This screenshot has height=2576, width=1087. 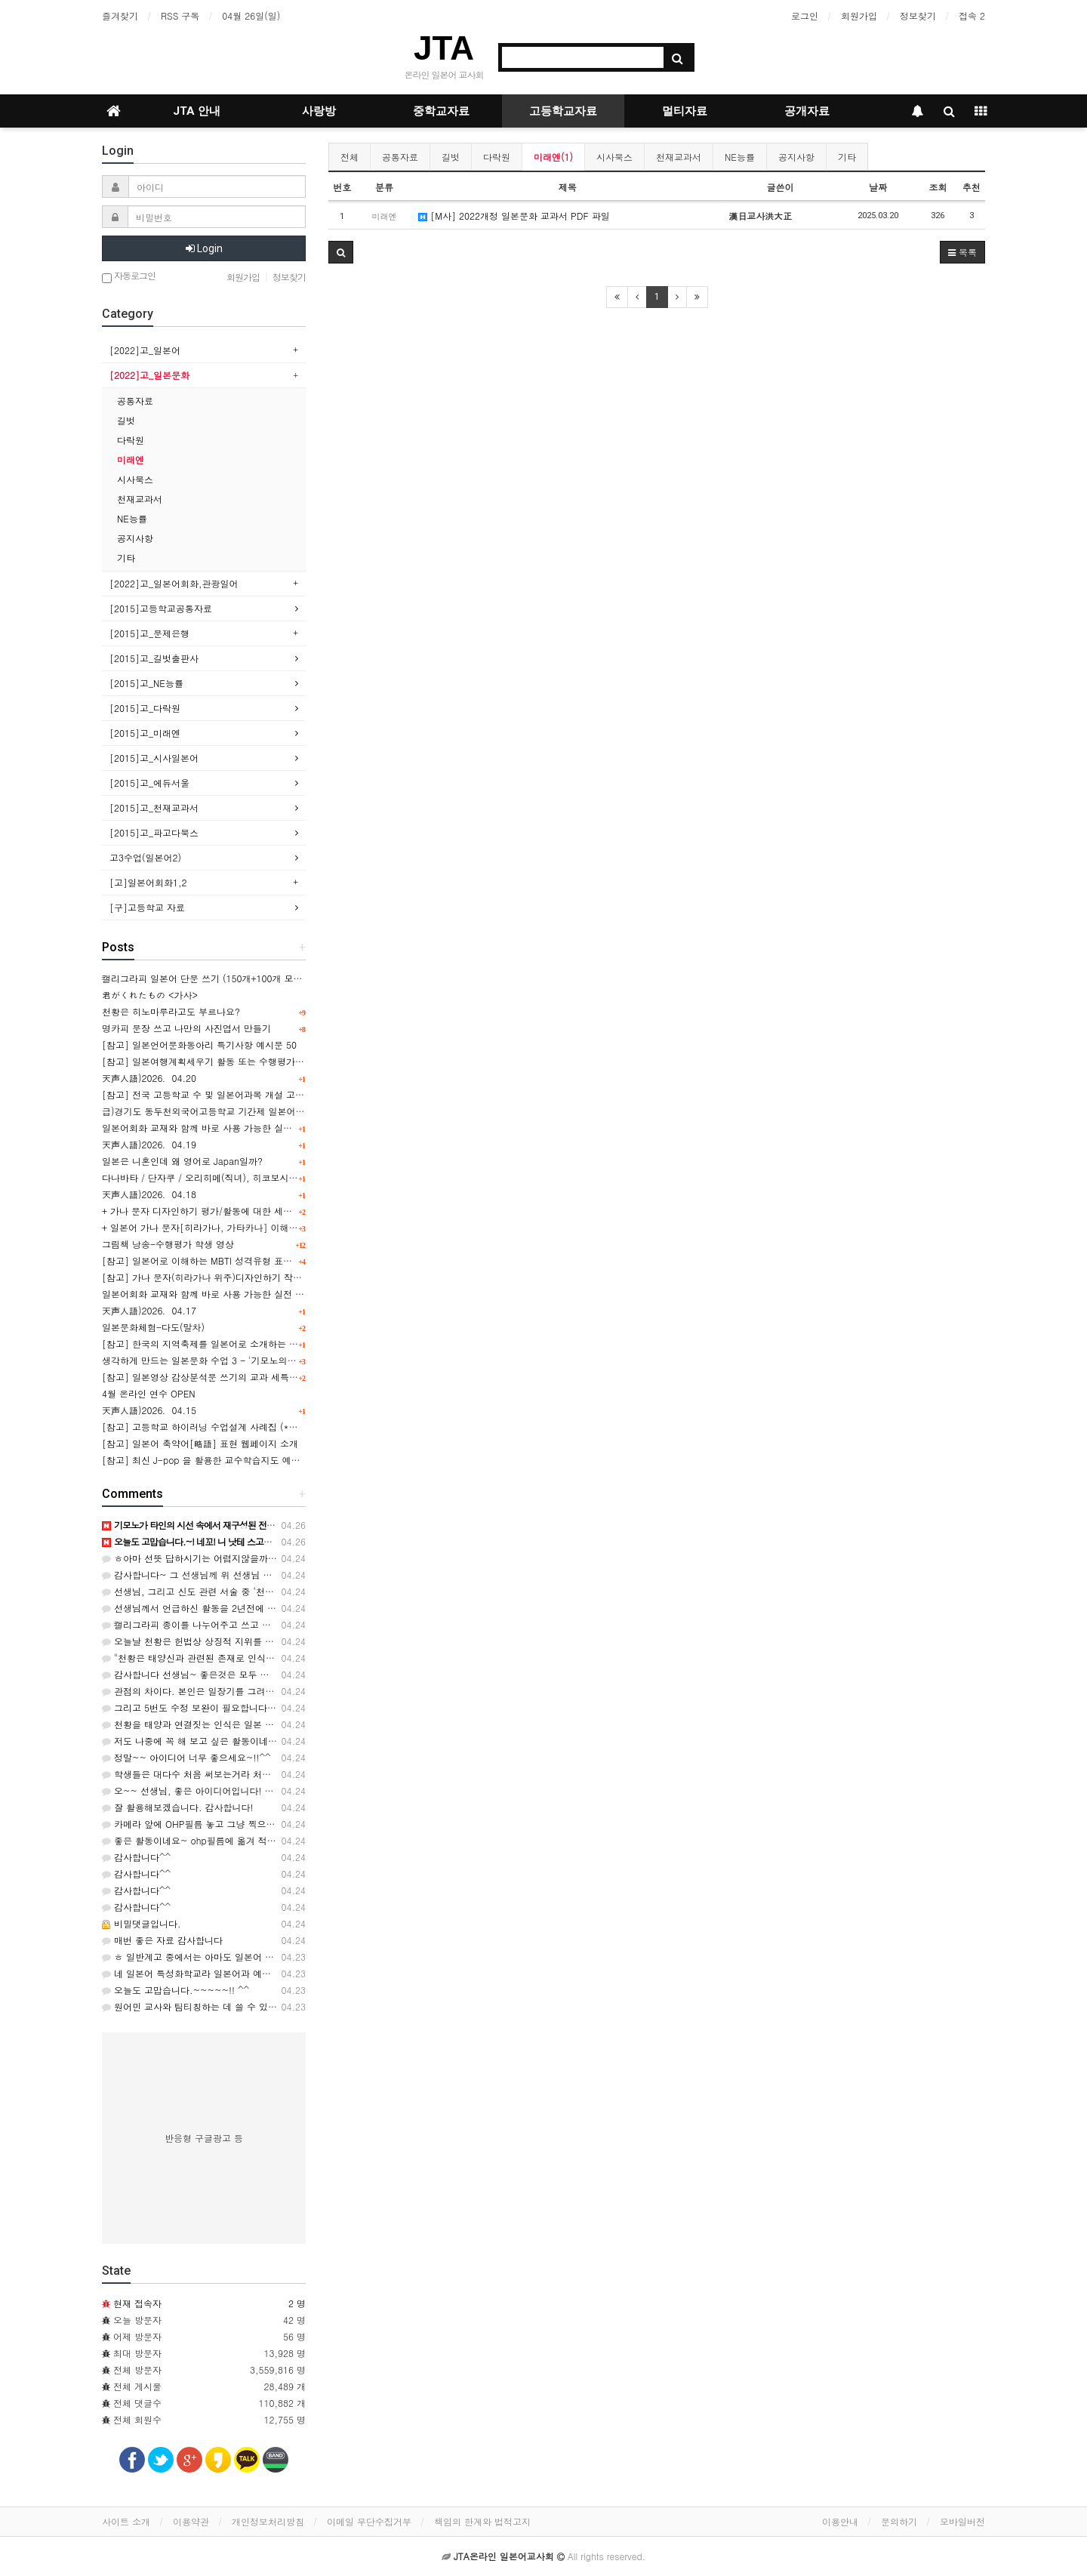 What do you see at coordinates (168, 1243) in the screenshot?
I see `그림책 낭송-수행평가 학생 영상` at bounding box center [168, 1243].